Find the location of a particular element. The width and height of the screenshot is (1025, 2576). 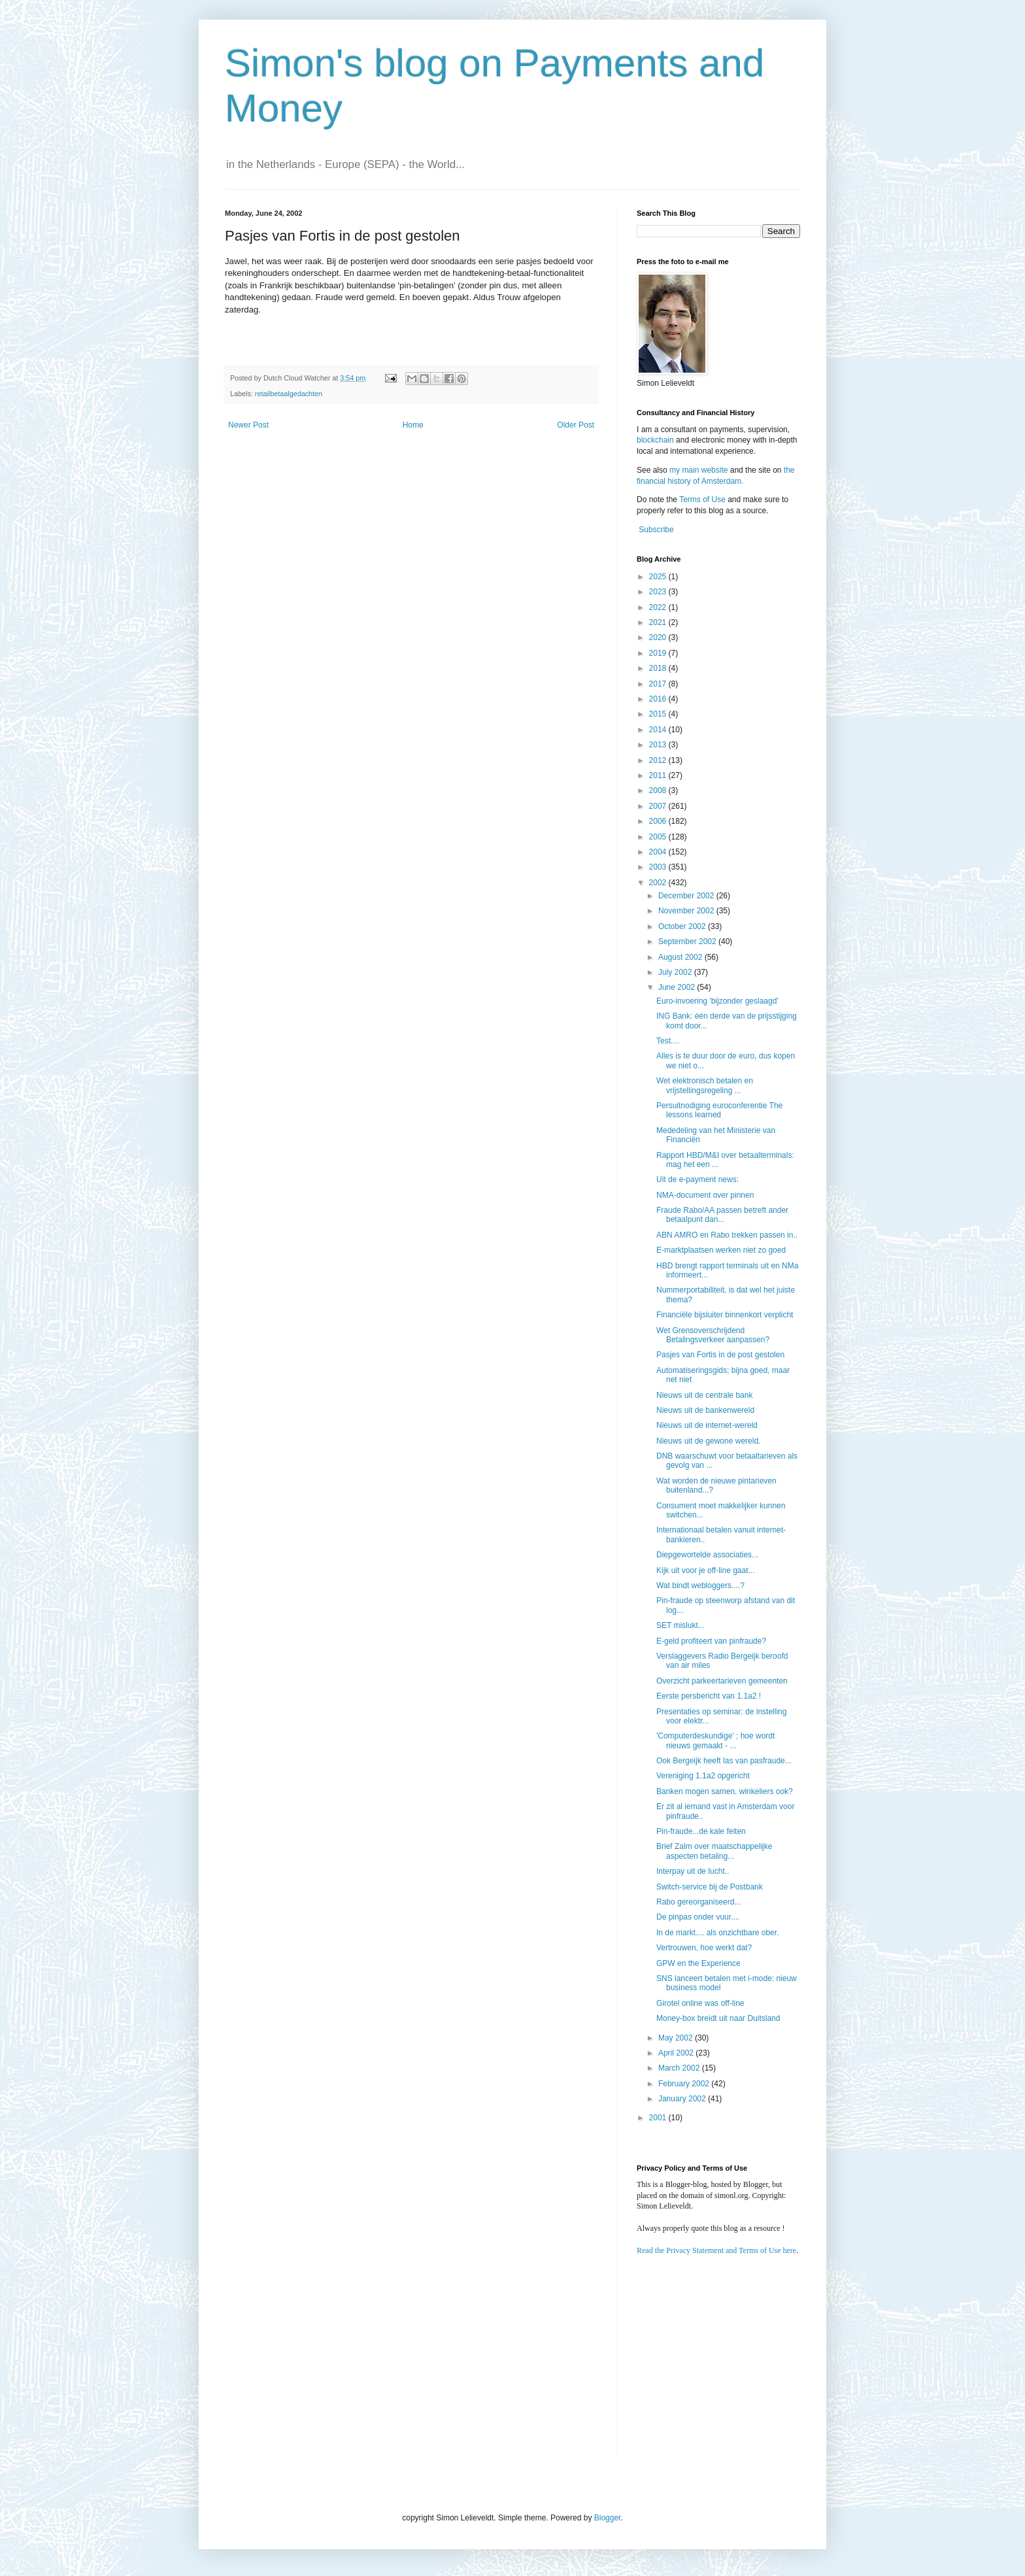

NMA-document over pinnen is located at coordinates (705, 1195).